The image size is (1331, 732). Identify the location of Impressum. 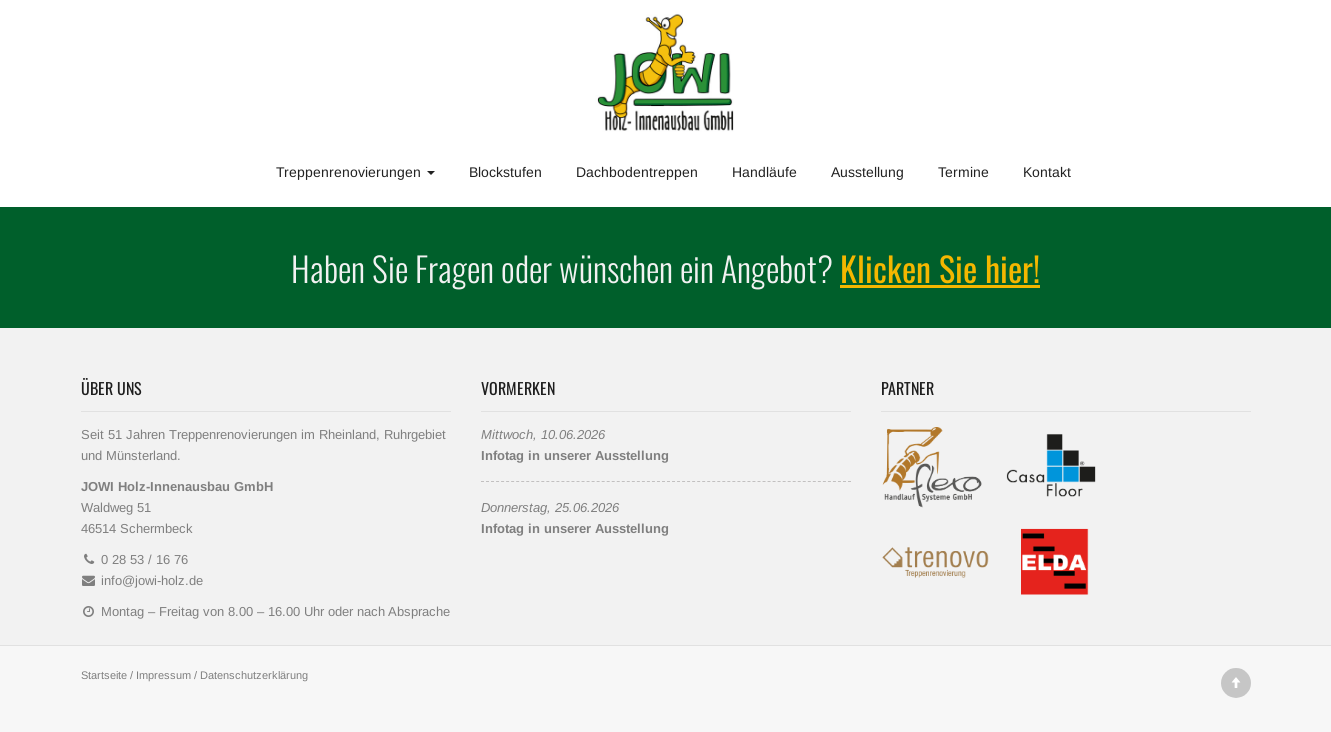
(163, 675).